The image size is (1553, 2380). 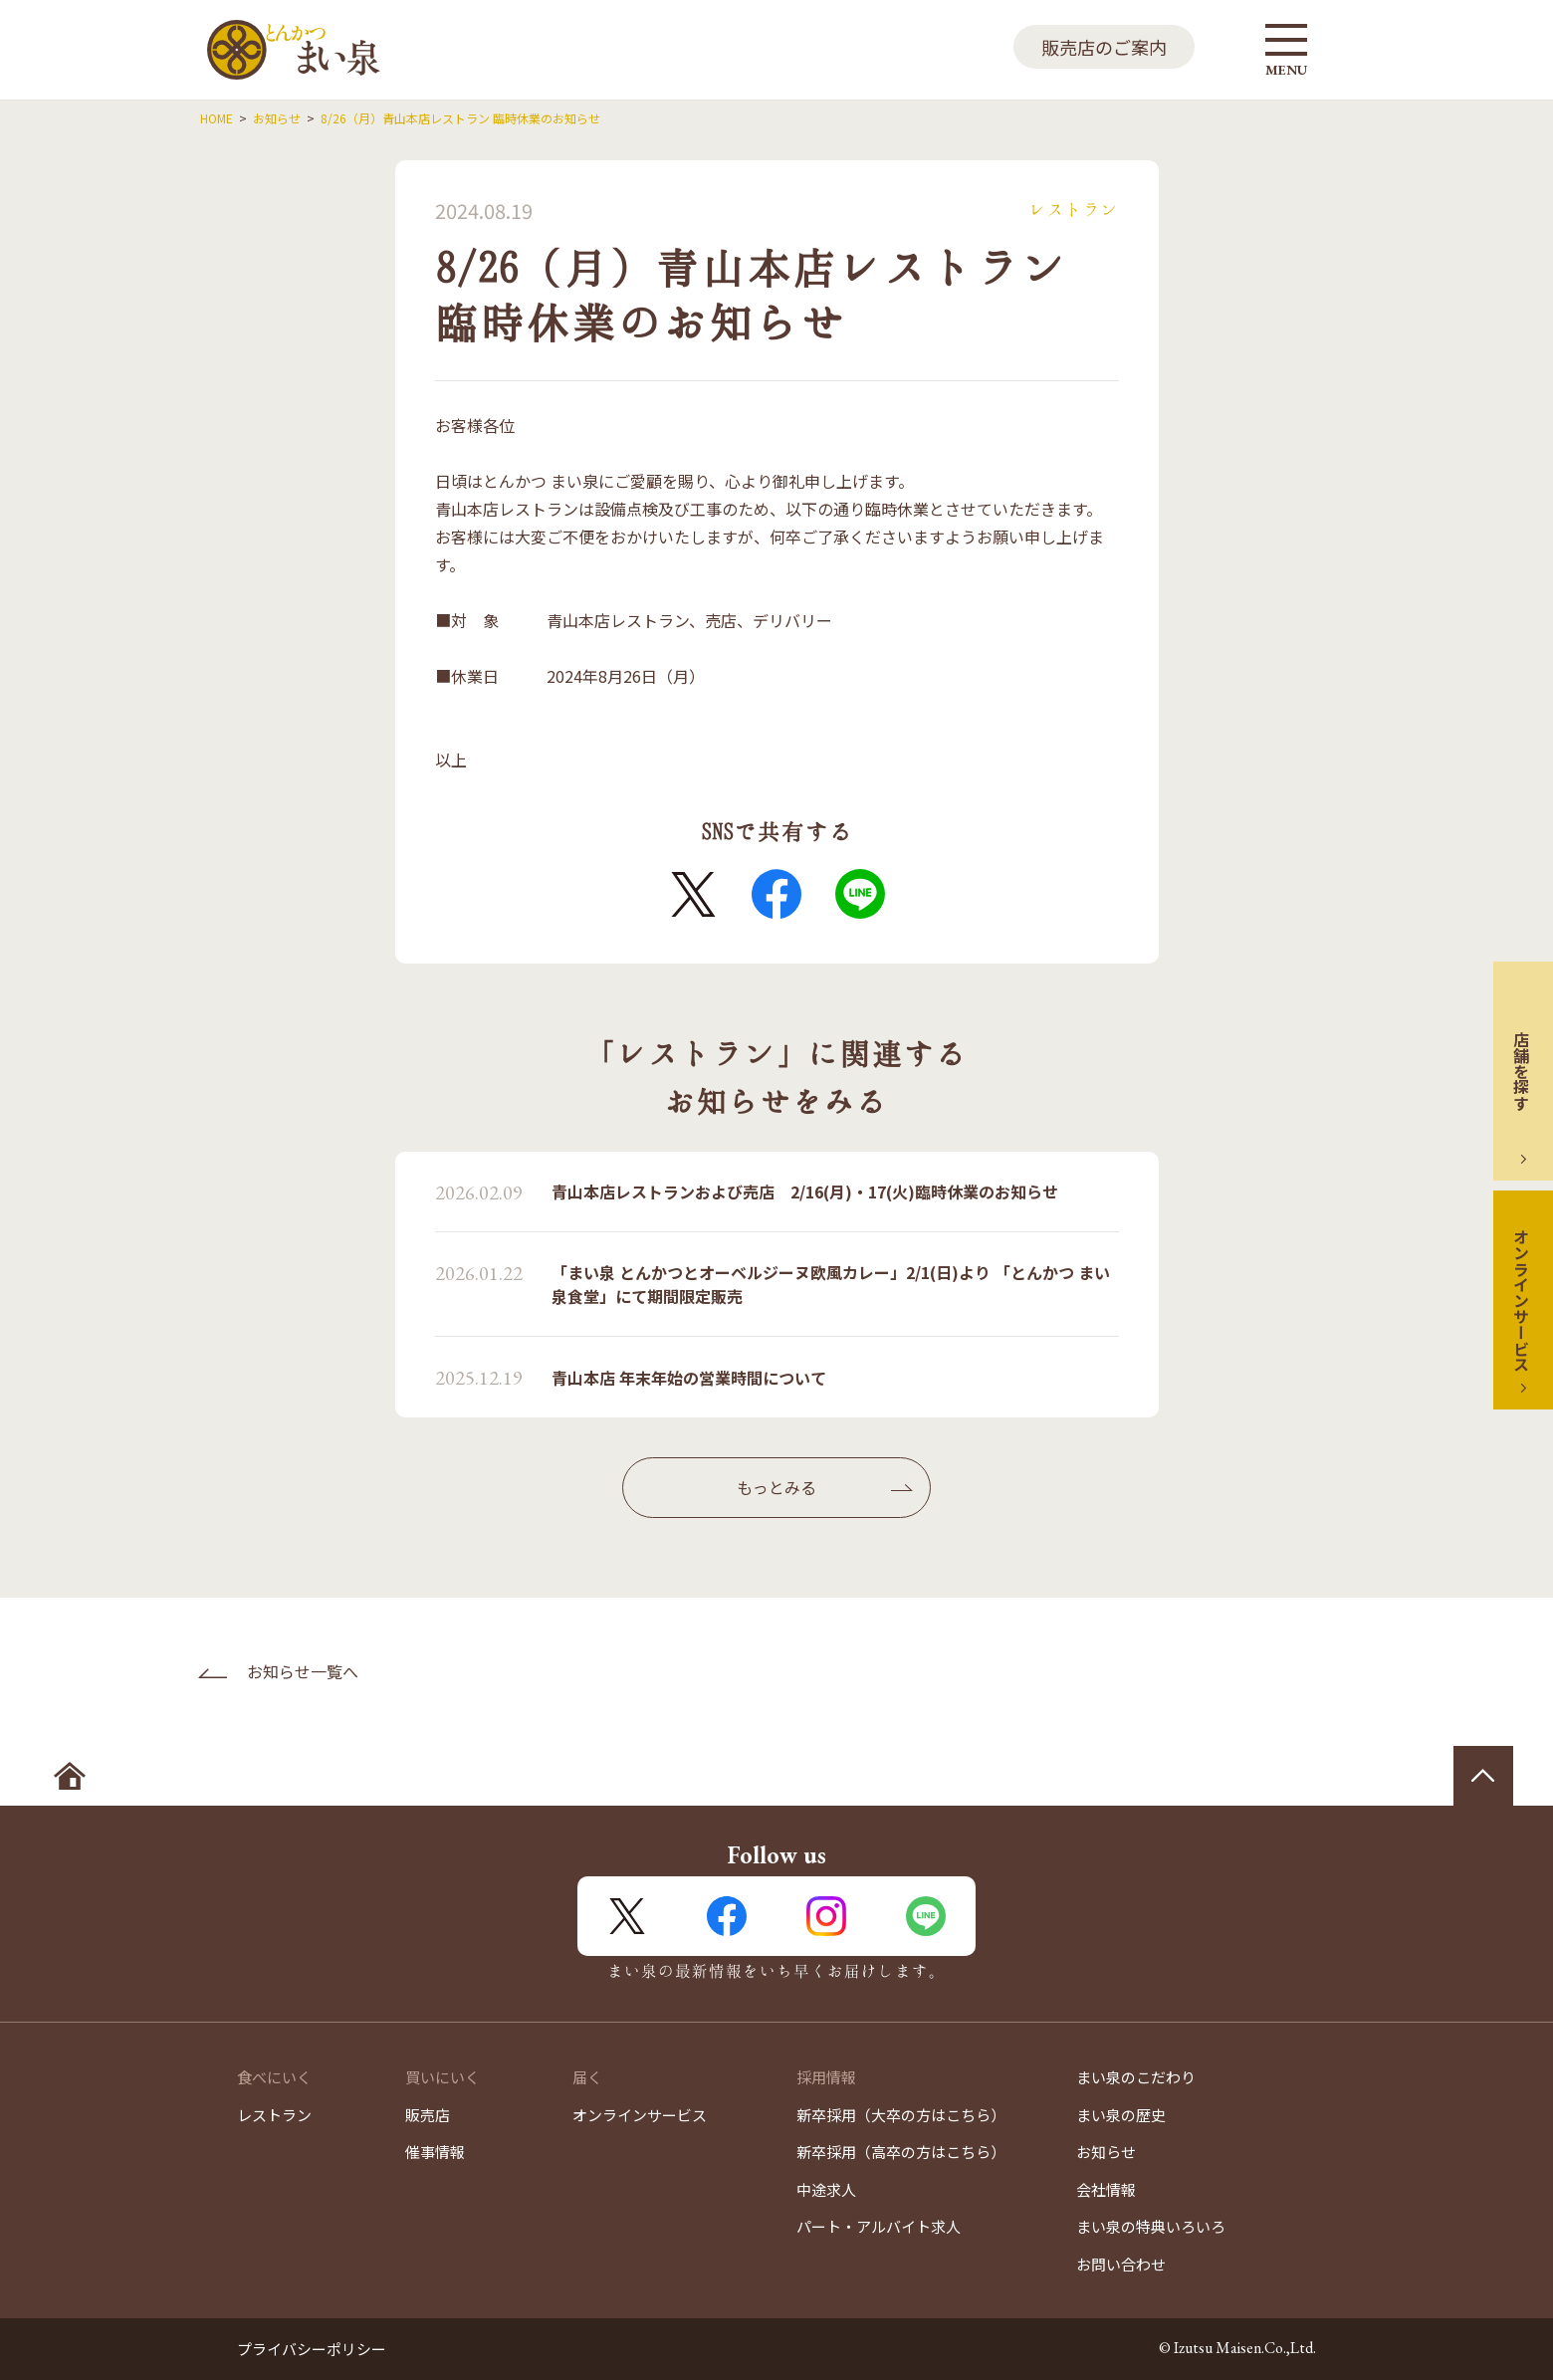 I want to click on 催事情報, so click(x=435, y=2151).